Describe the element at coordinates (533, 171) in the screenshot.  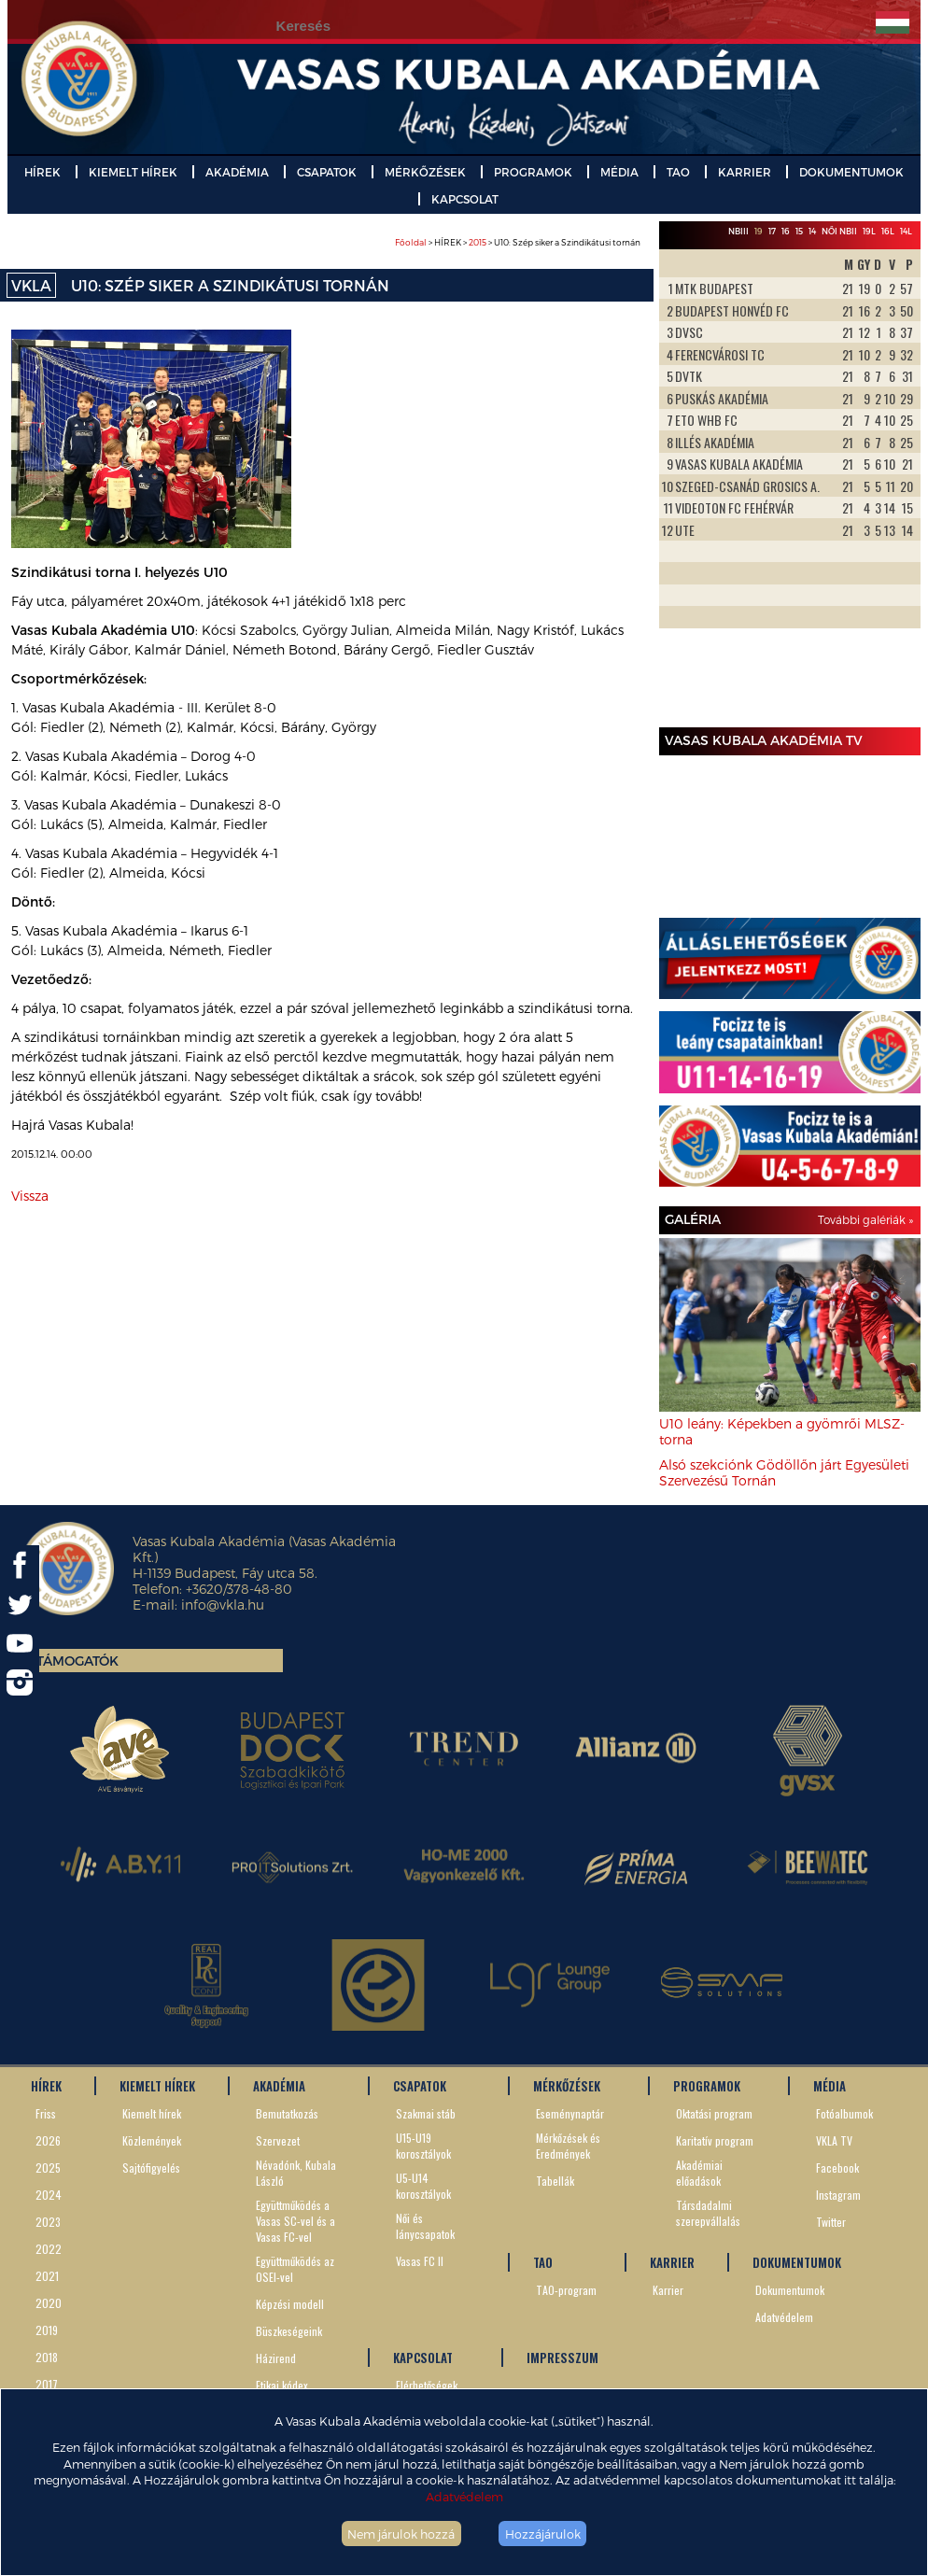
I see `PROGRAMOK` at that location.